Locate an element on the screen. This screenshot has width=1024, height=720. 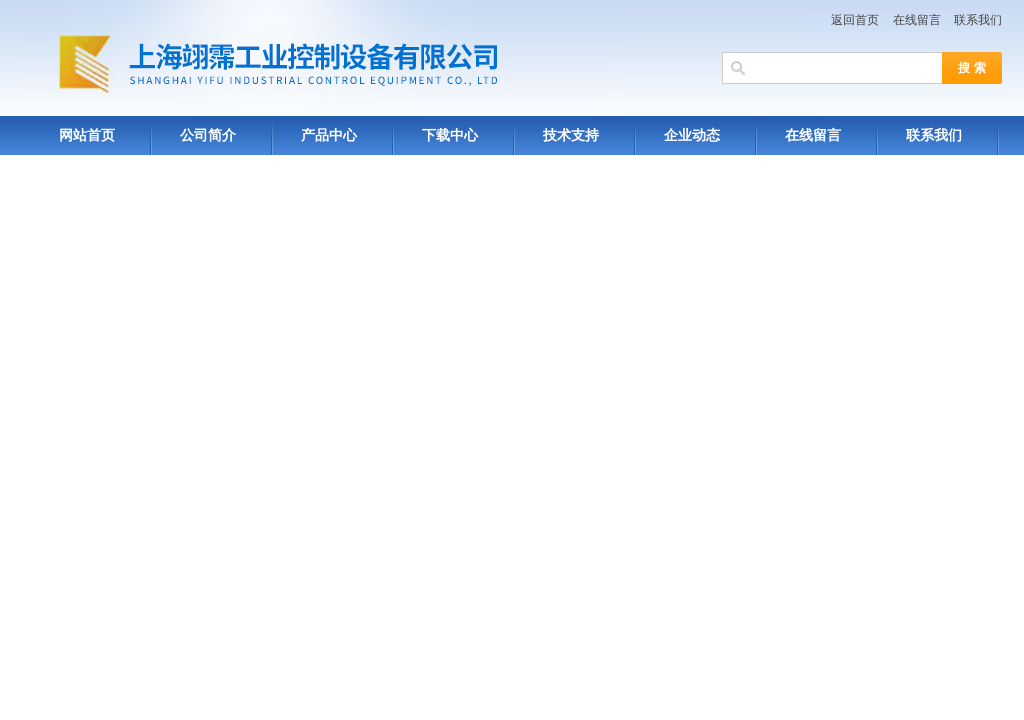
网站首页 is located at coordinates (87, 135).